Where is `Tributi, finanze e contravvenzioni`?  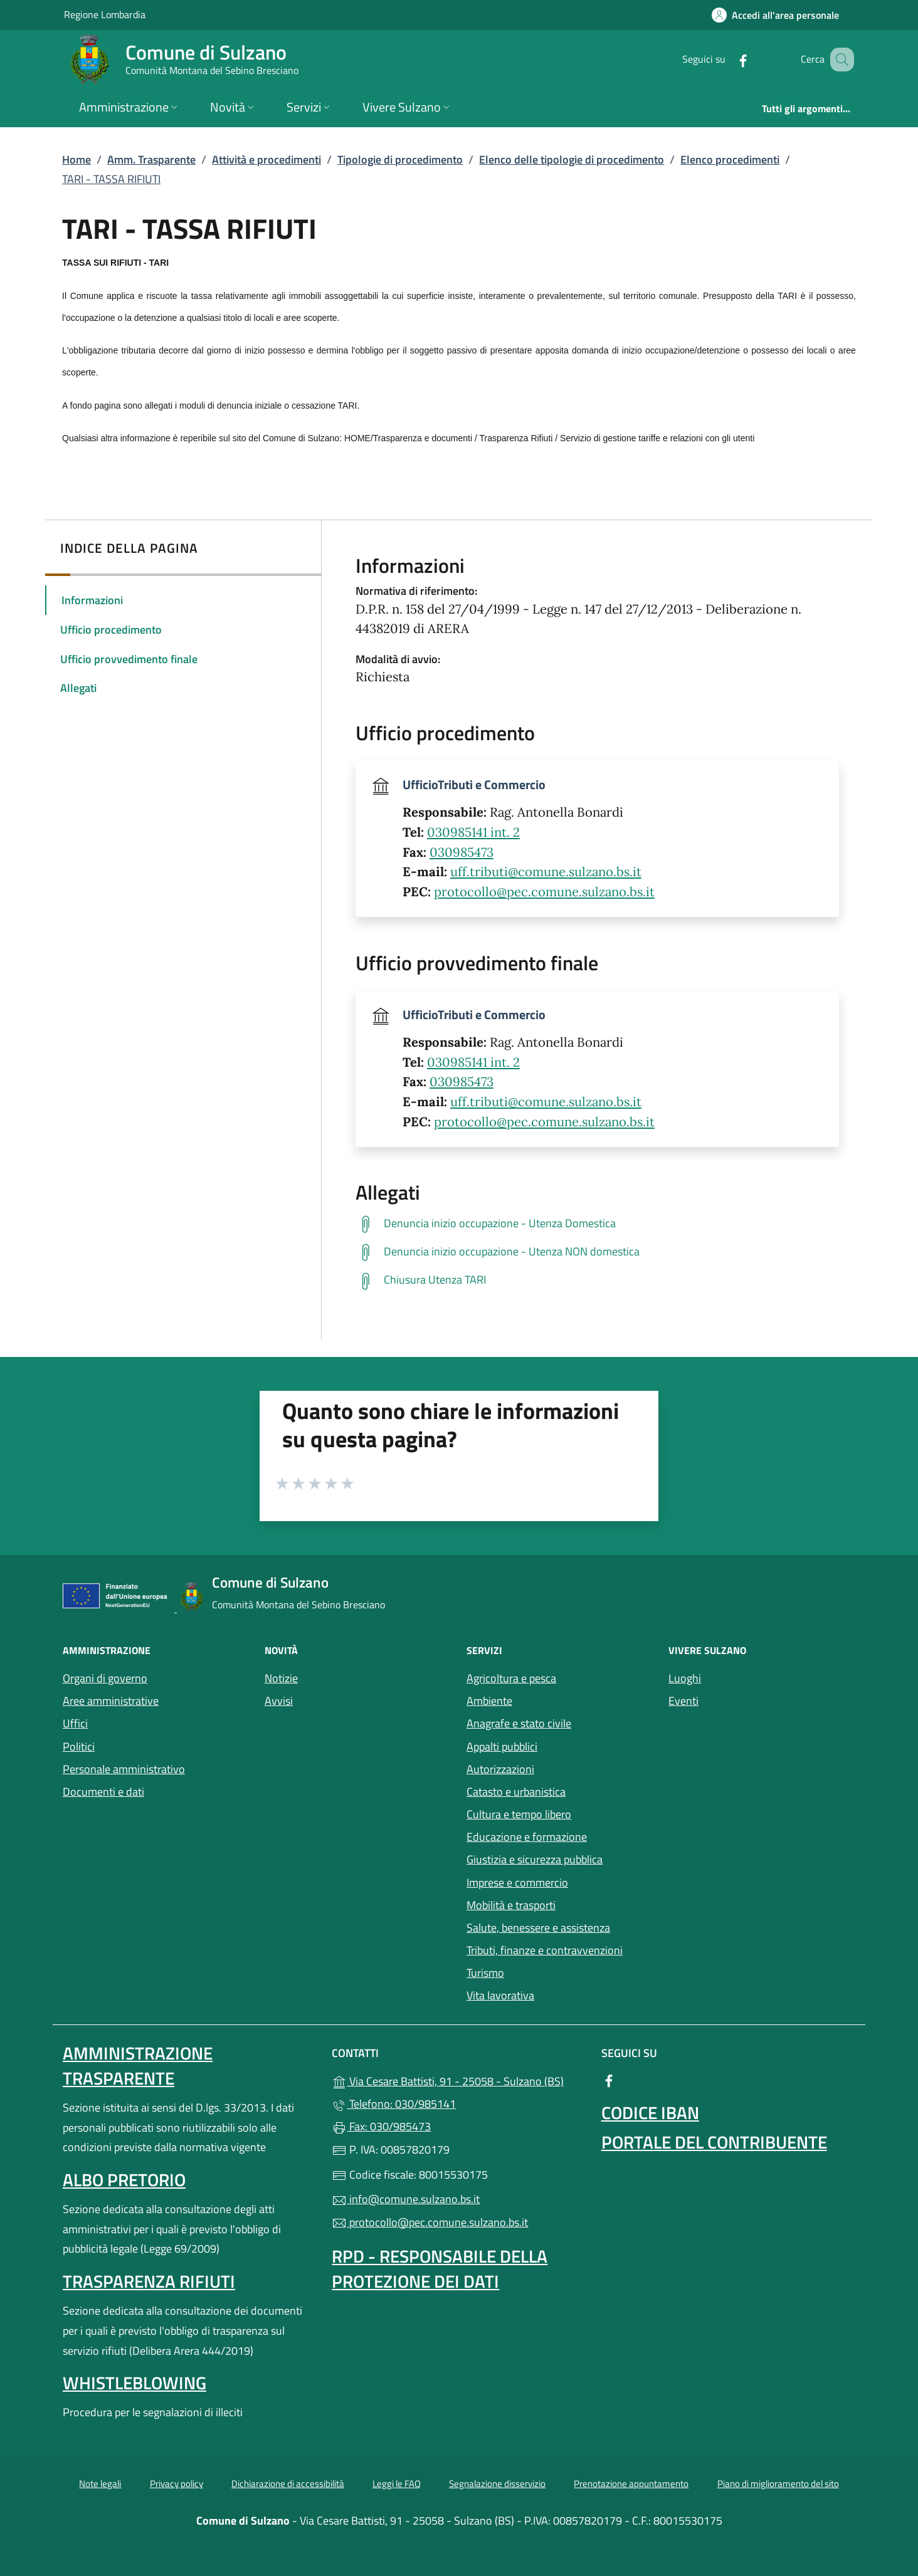 Tributi, finanze e contravvenzioni is located at coordinates (545, 1950).